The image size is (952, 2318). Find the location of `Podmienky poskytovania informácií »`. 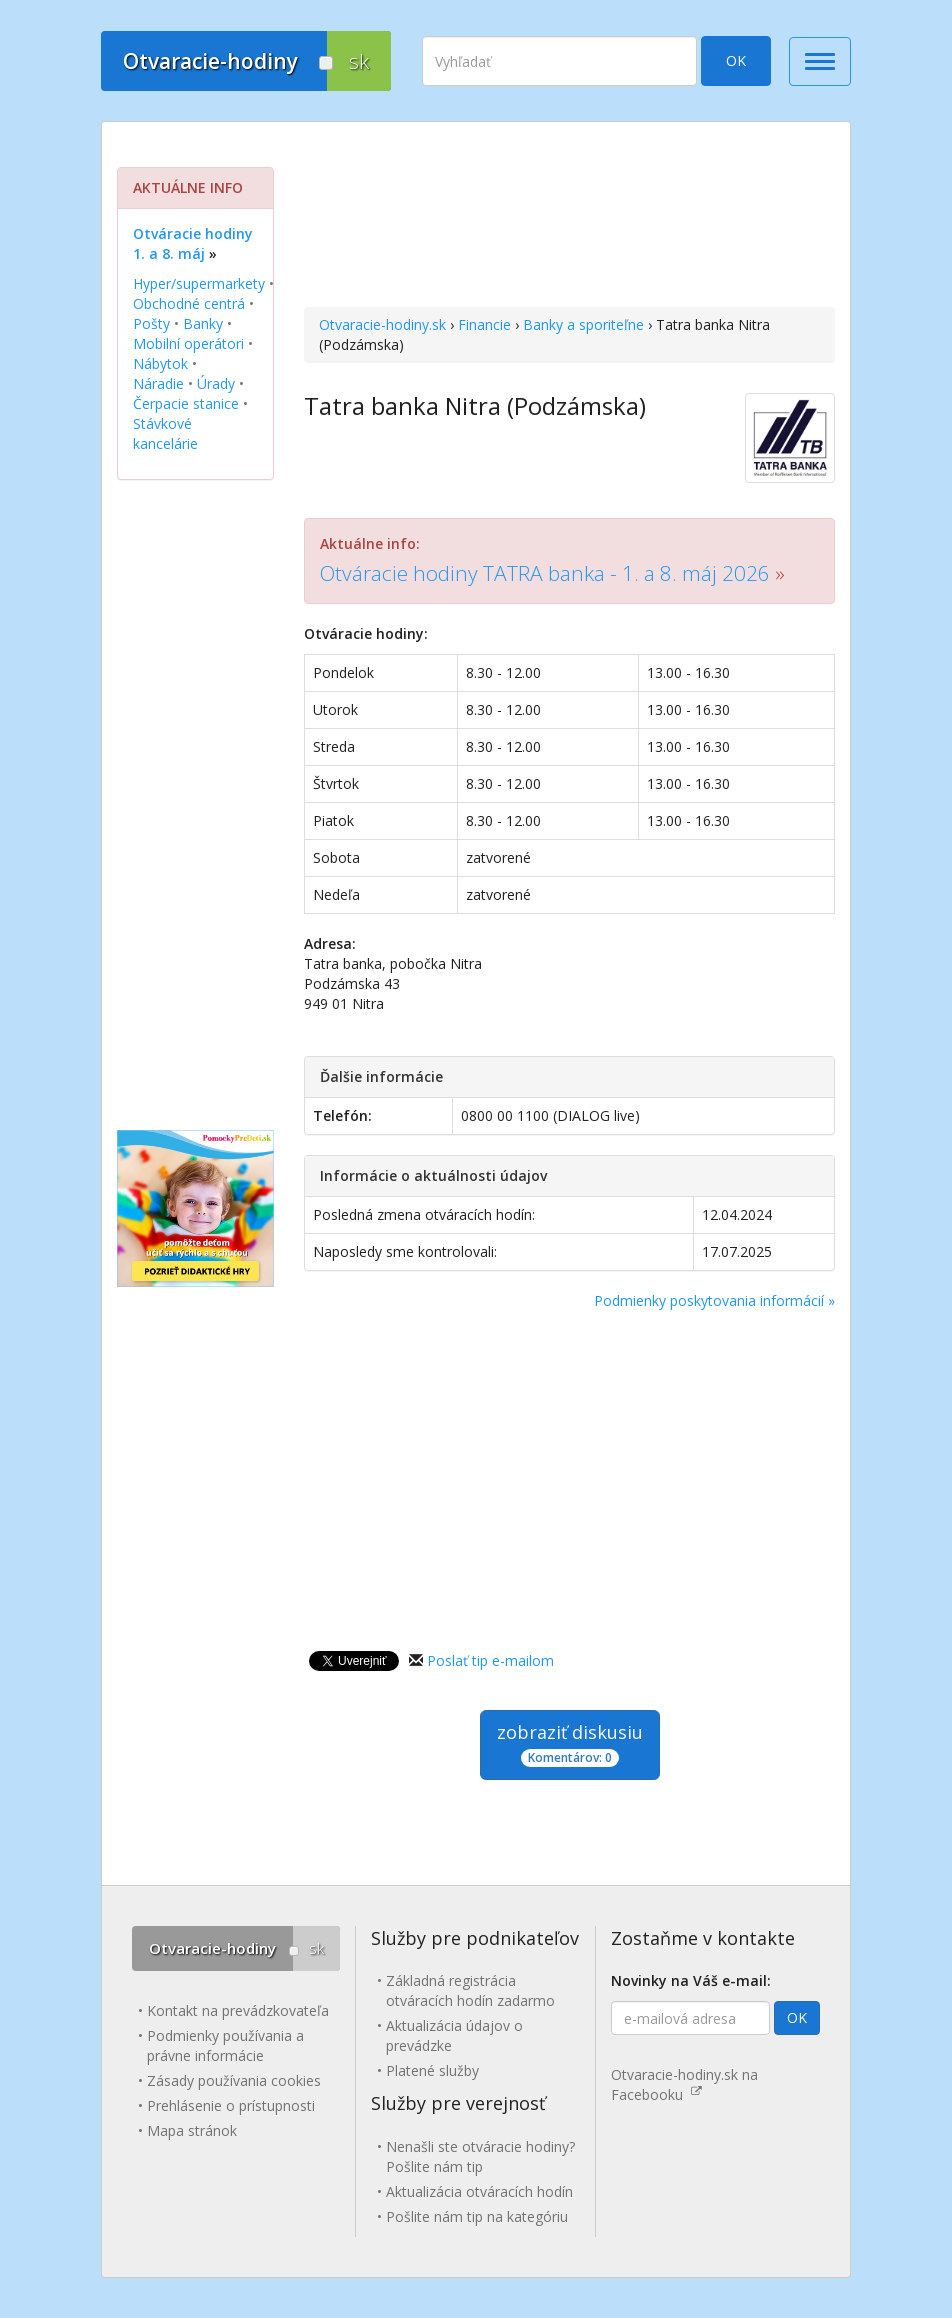

Podmienky poskytovania informácií » is located at coordinates (714, 1300).